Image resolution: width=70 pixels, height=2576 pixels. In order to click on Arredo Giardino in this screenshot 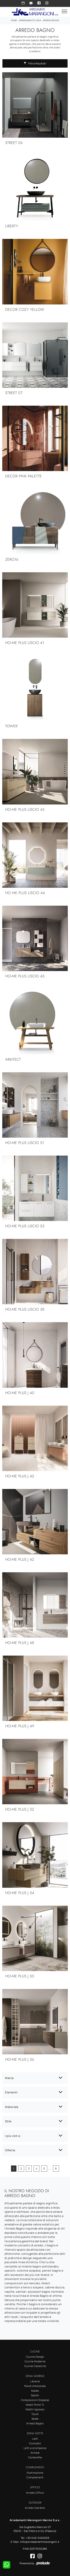, I will do `click(35, 2508)`.